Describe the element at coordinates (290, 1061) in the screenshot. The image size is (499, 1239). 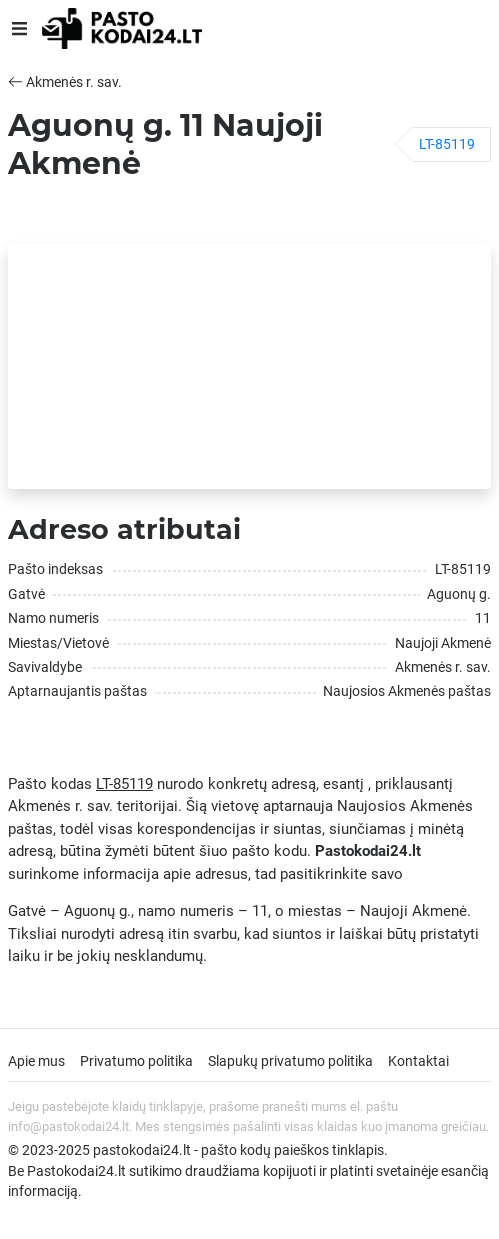
I see `Slapukų privatumo politika` at that location.